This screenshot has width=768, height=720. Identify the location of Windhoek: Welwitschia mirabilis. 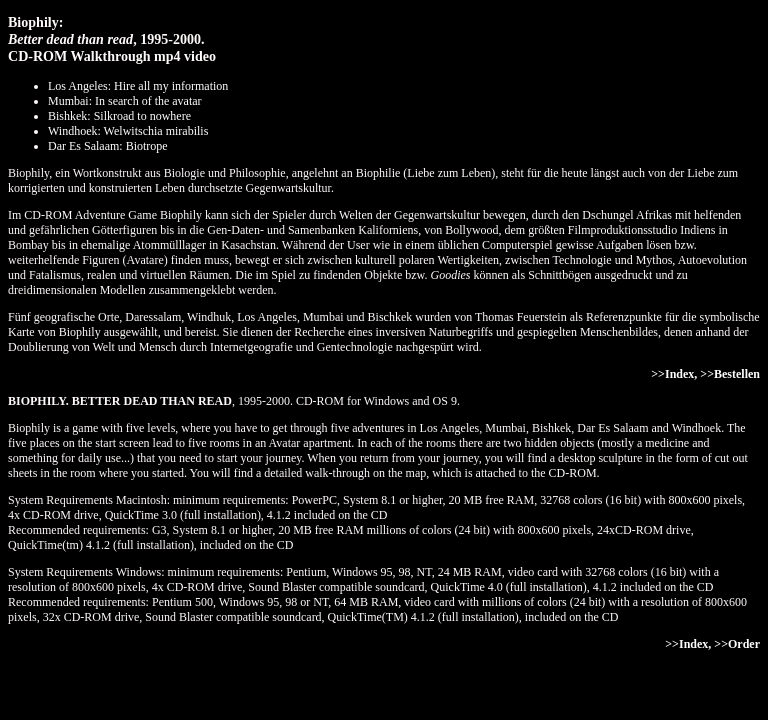
(128, 131).